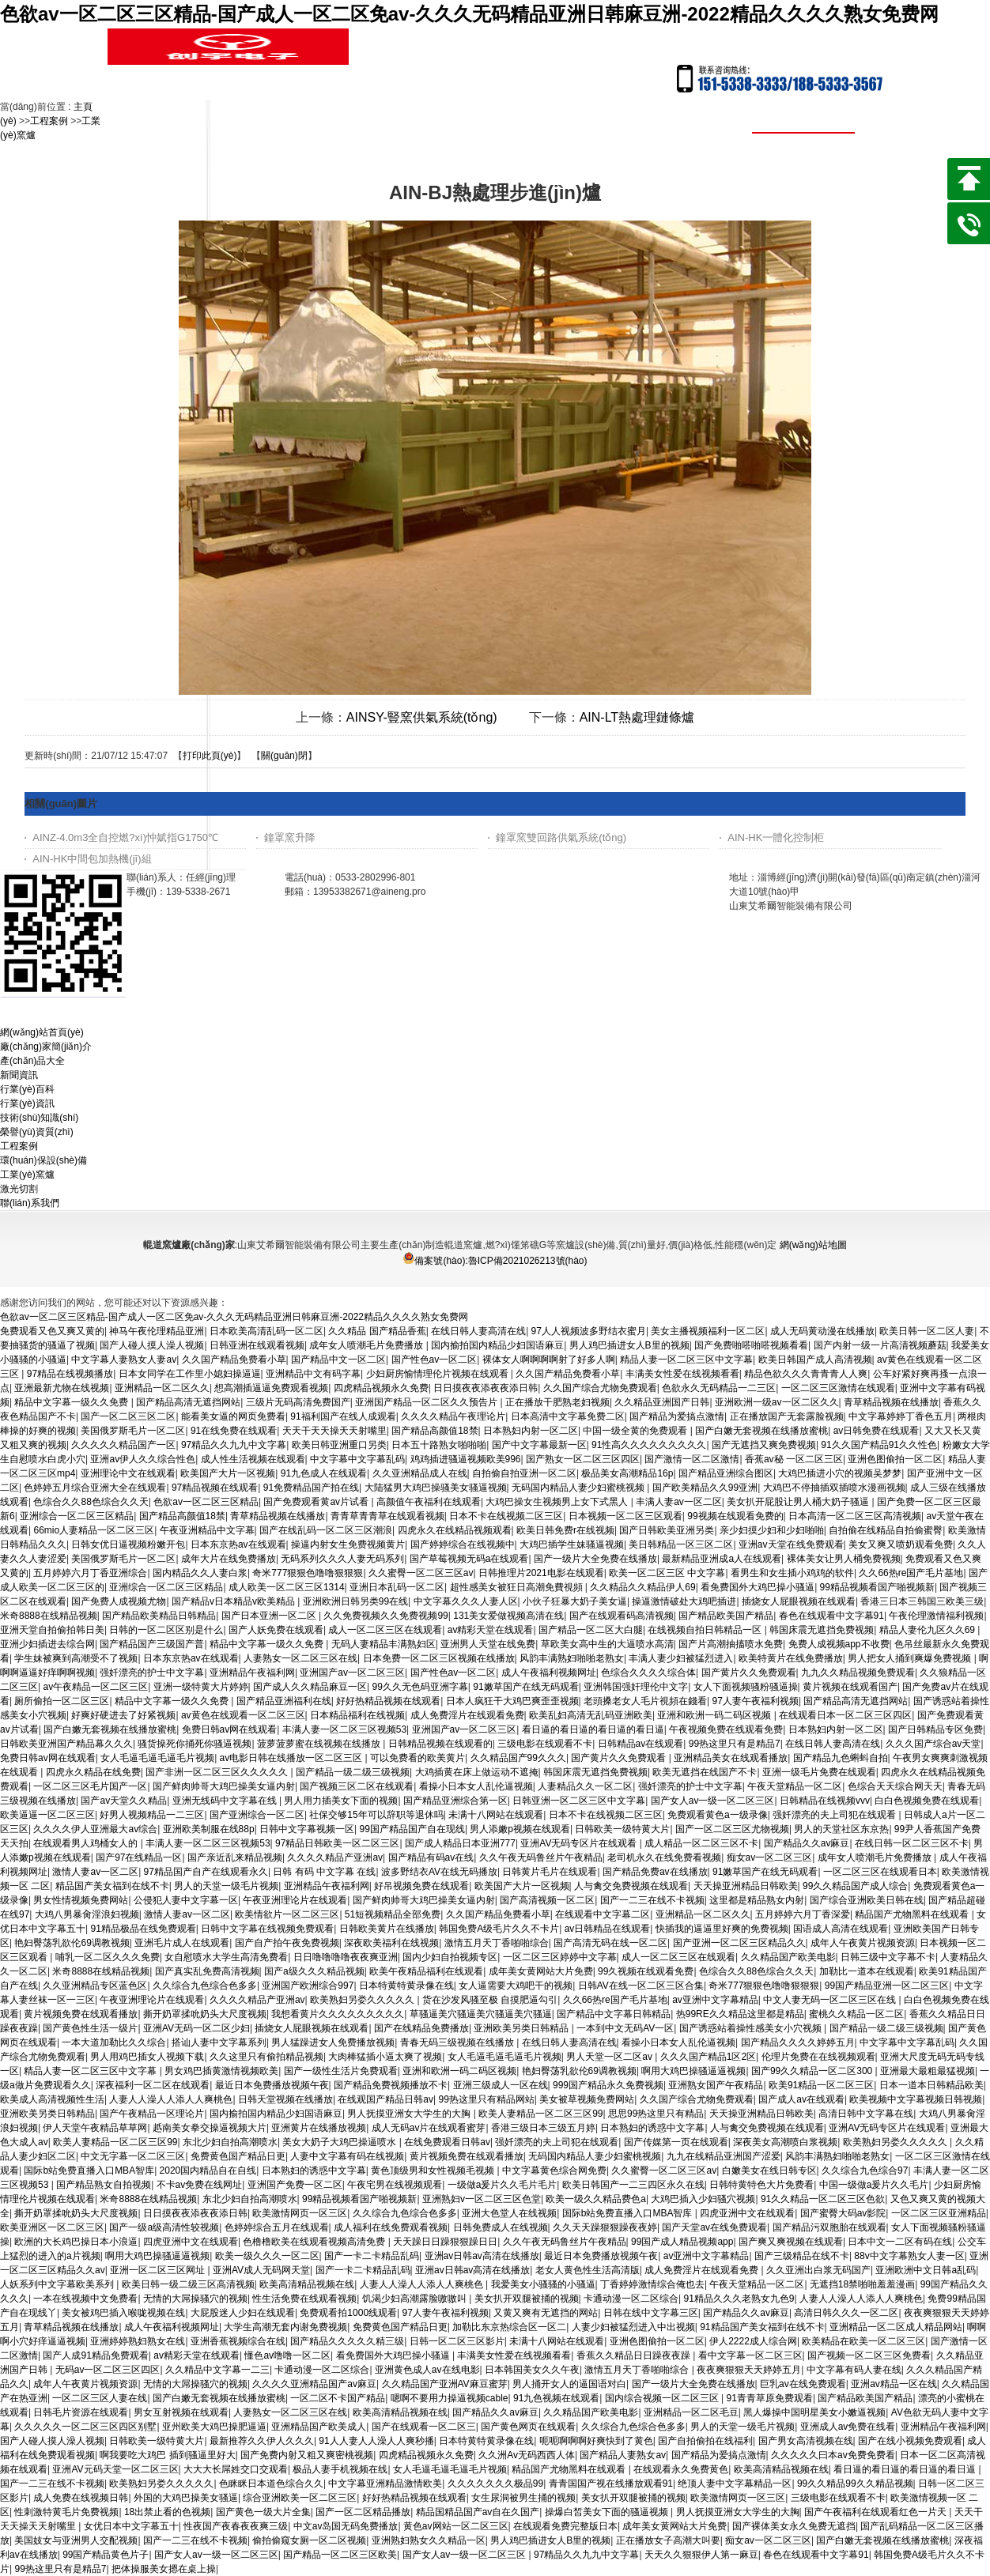 The image size is (990, 2576). What do you see at coordinates (814, 2412) in the screenshot?
I see `黑人爆操中国明星美女小嫩逼视频` at bounding box center [814, 2412].